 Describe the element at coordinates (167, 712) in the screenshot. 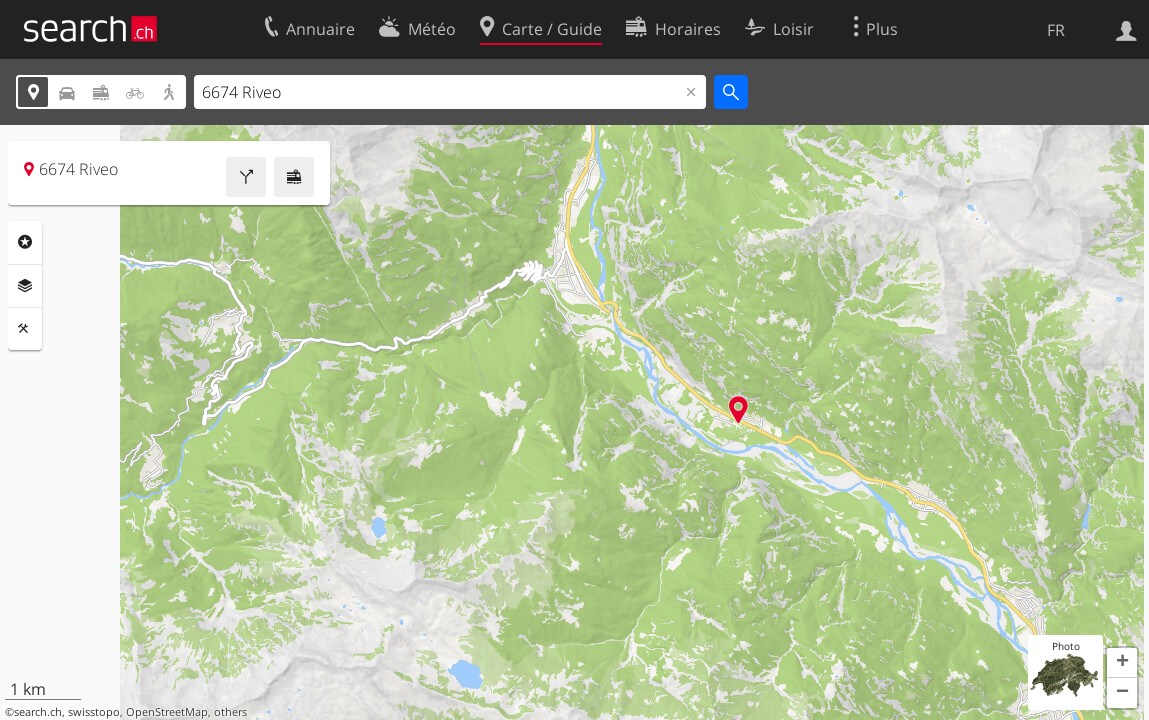

I see `OpenStreetMap` at that location.